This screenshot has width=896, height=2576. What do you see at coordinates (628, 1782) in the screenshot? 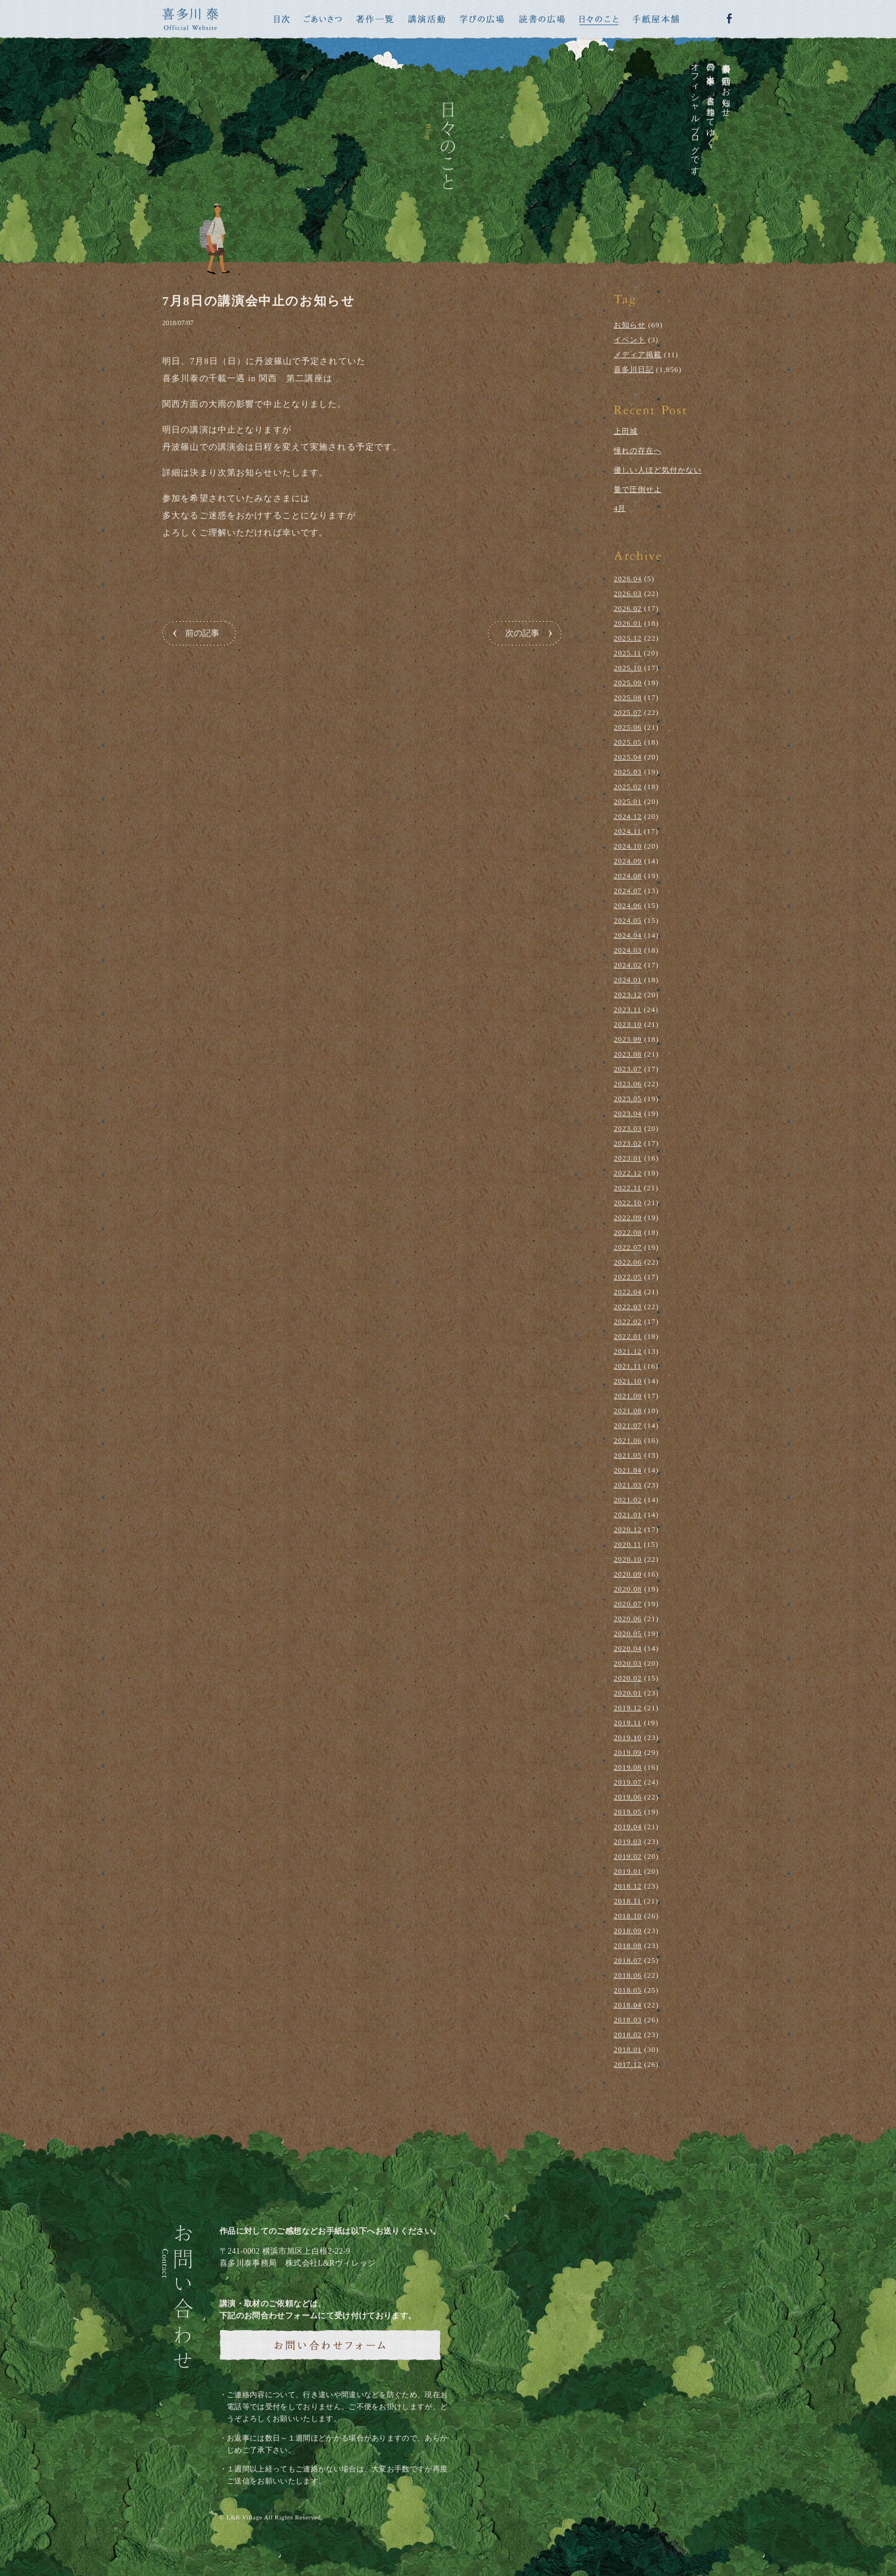
I see `2019.07` at bounding box center [628, 1782].